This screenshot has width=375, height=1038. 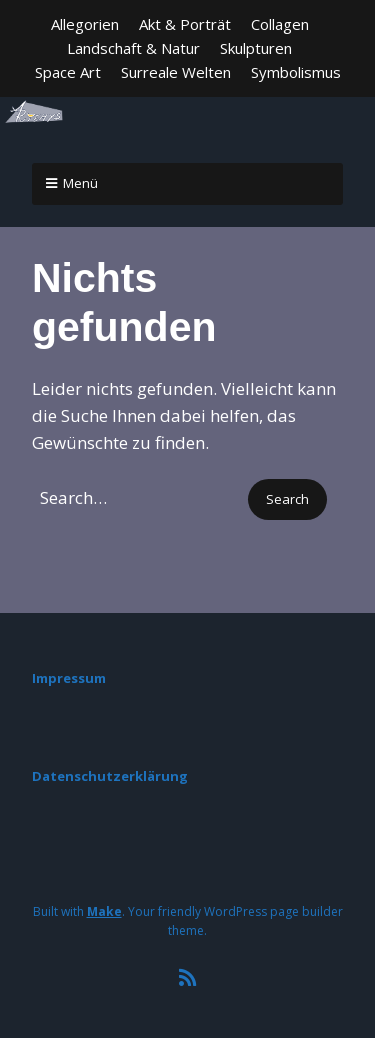 What do you see at coordinates (69, 678) in the screenshot?
I see `Impressum` at bounding box center [69, 678].